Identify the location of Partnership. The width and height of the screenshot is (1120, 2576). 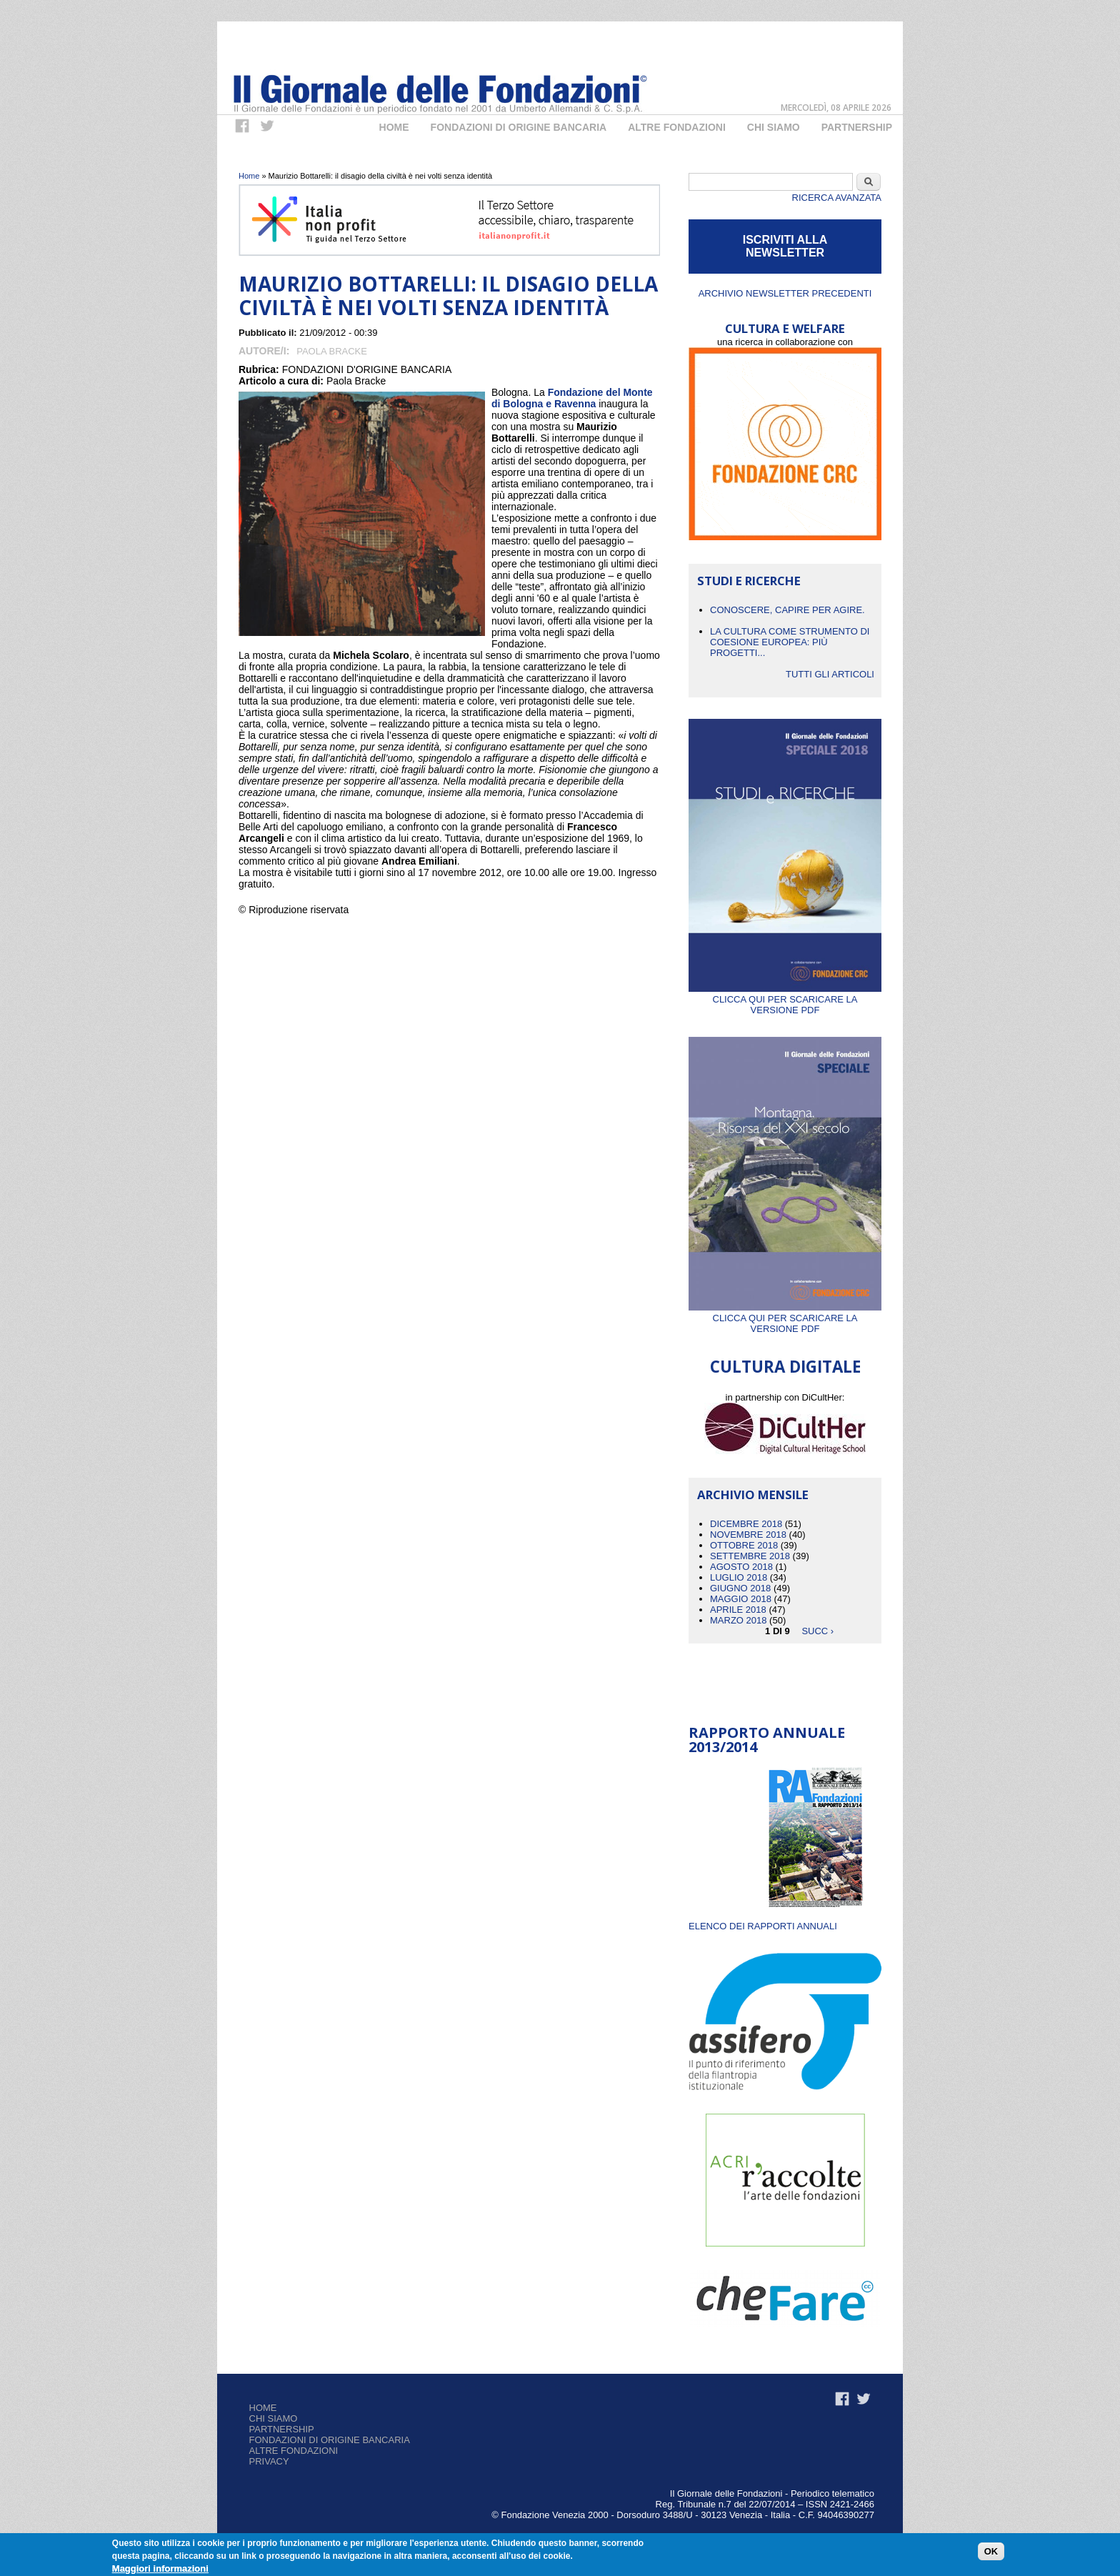
(856, 127).